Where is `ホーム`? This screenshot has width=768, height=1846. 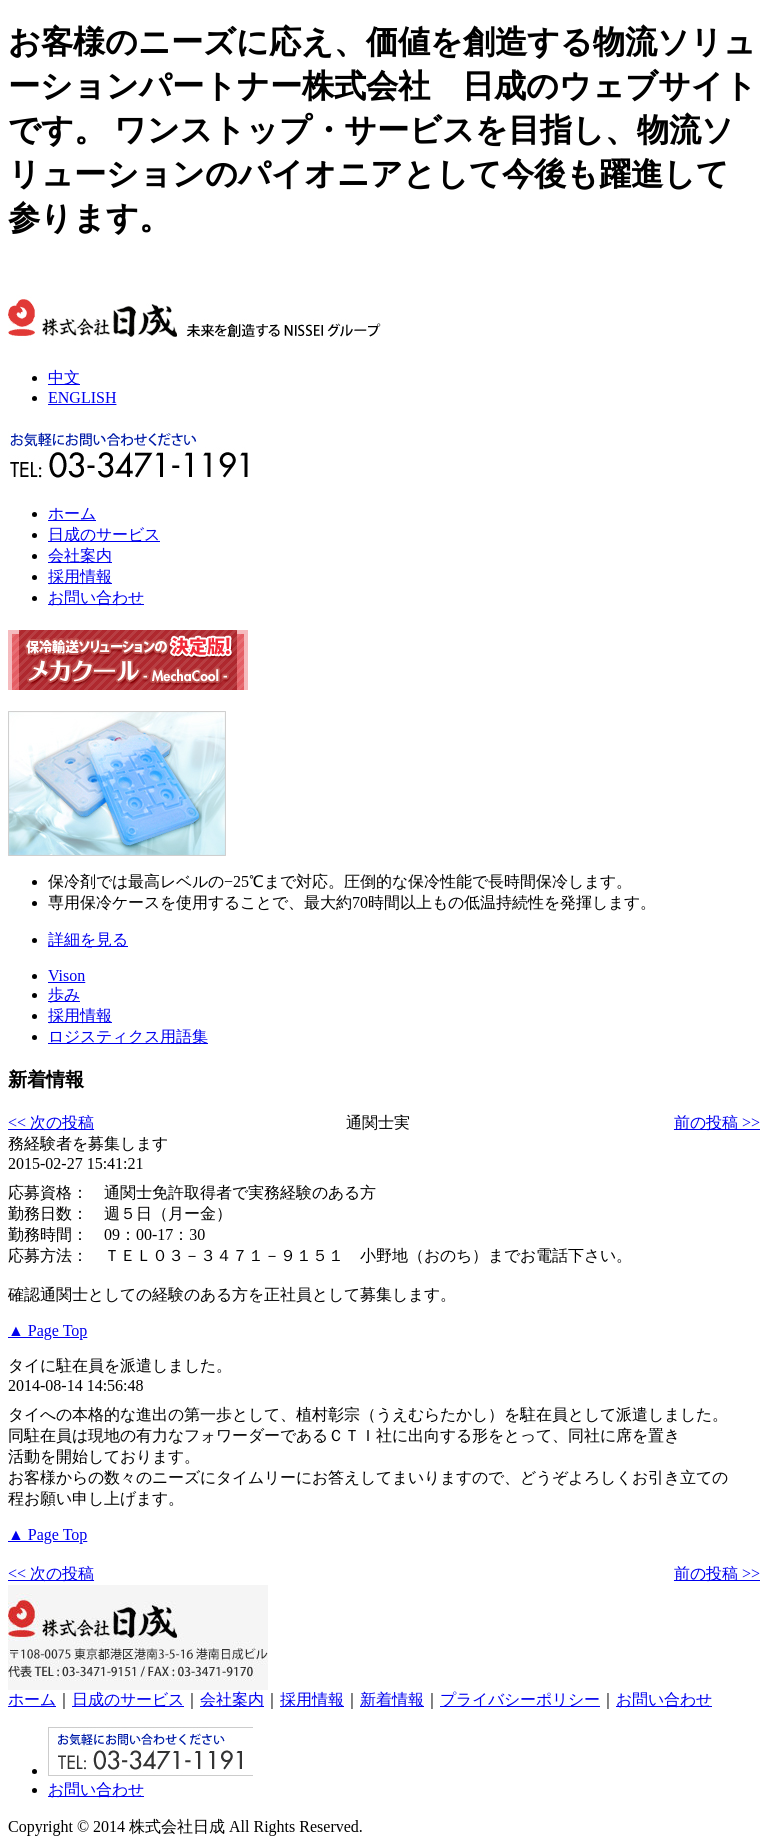 ホーム is located at coordinates (72, 513).